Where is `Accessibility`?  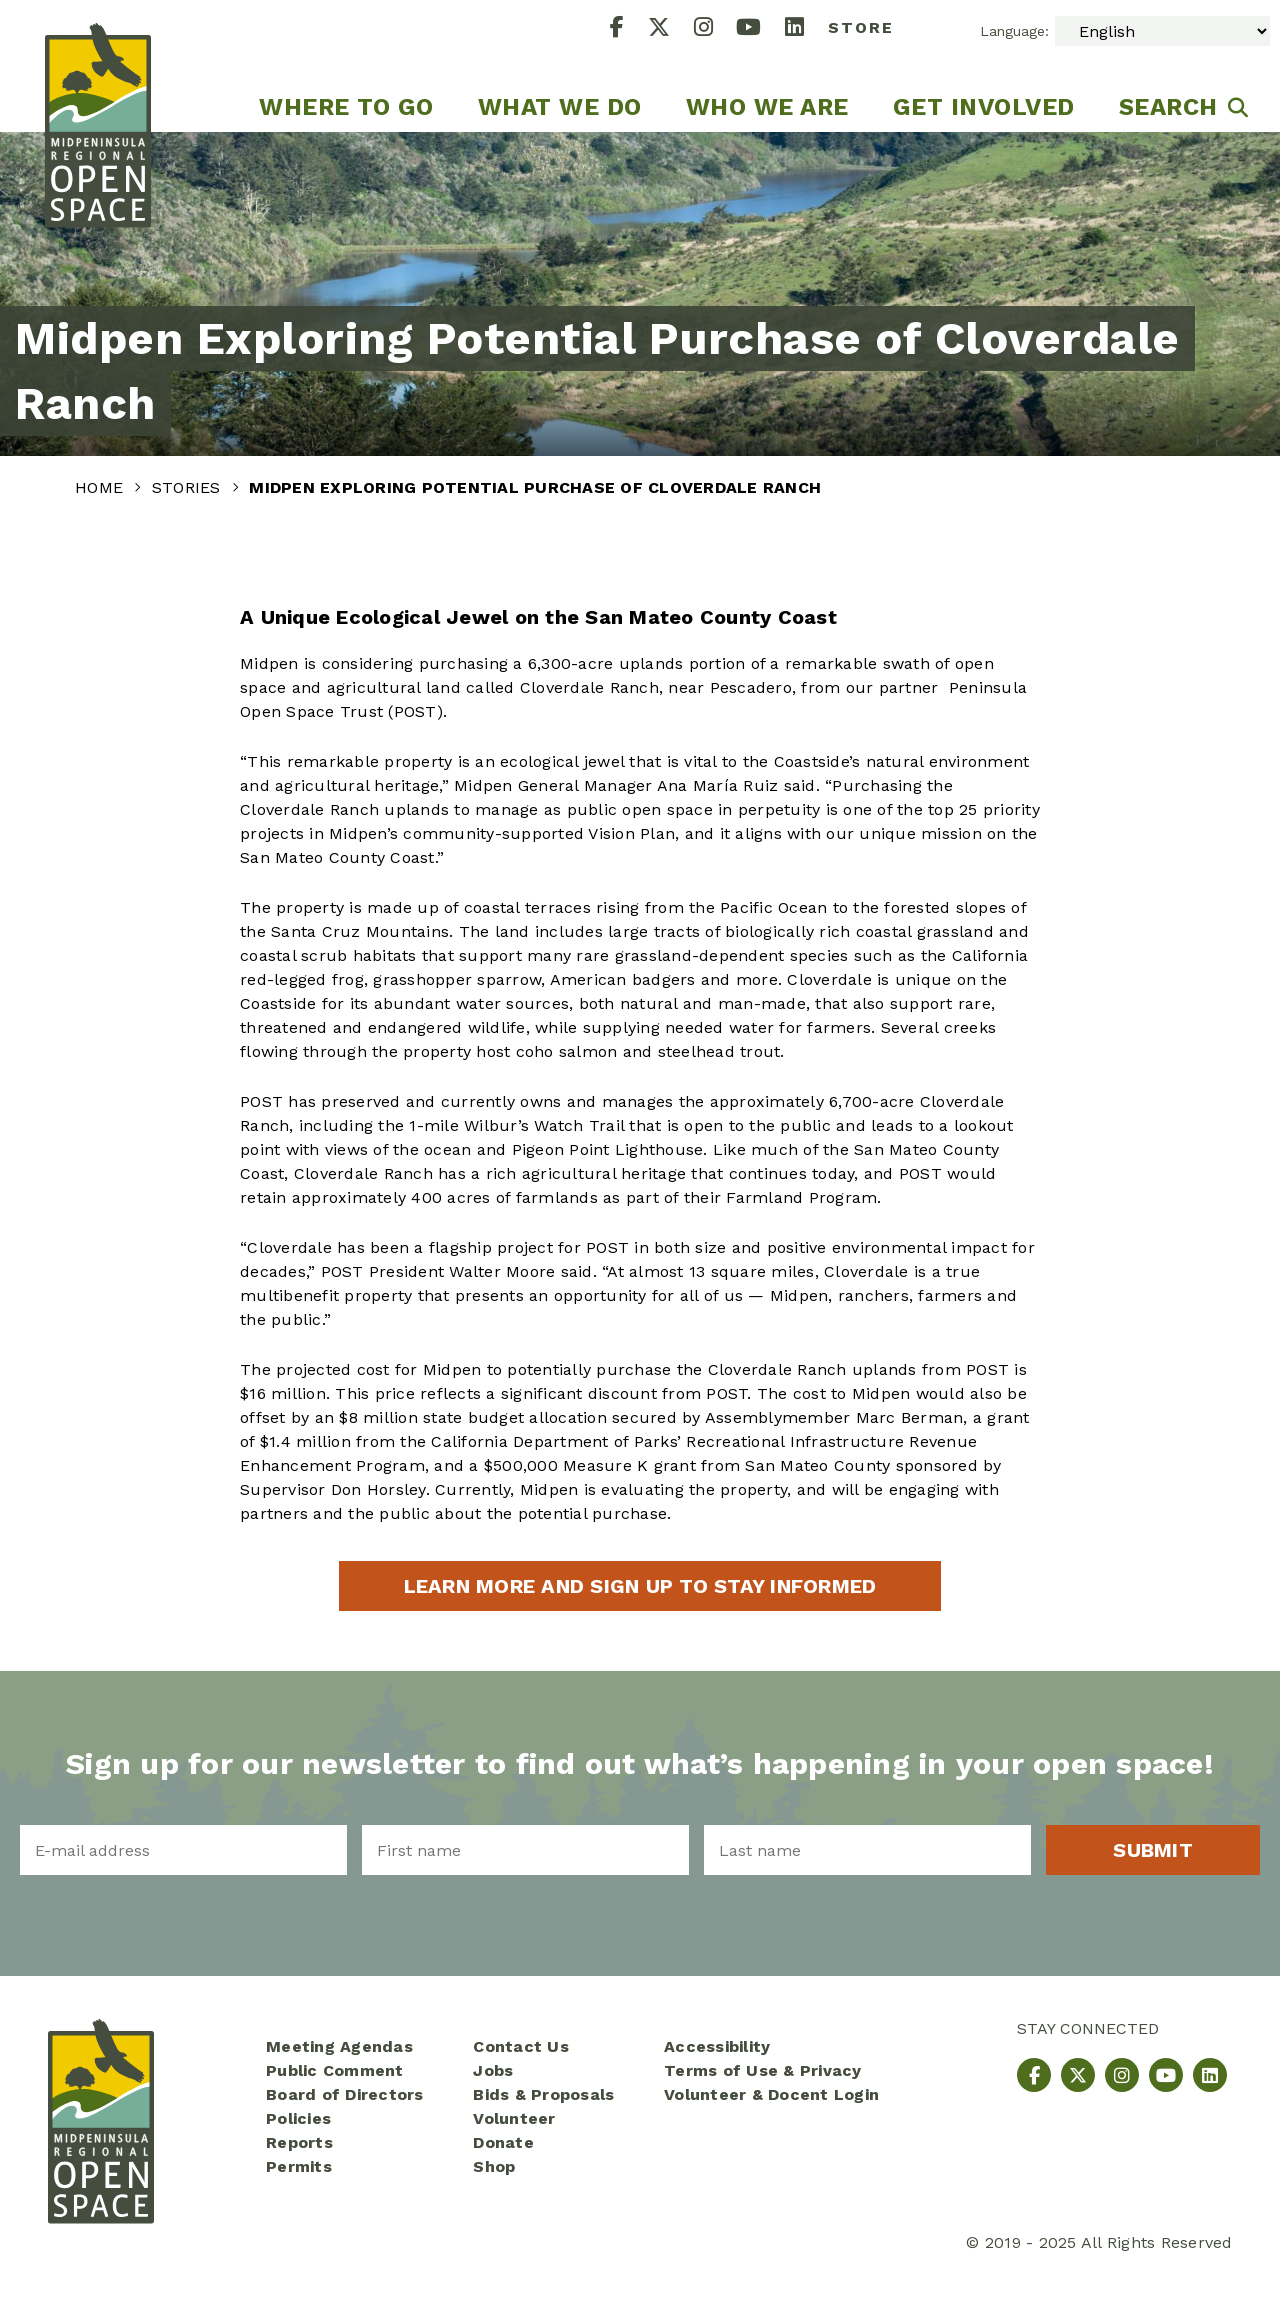
Accessibility is located at coordinates (717, 2046).